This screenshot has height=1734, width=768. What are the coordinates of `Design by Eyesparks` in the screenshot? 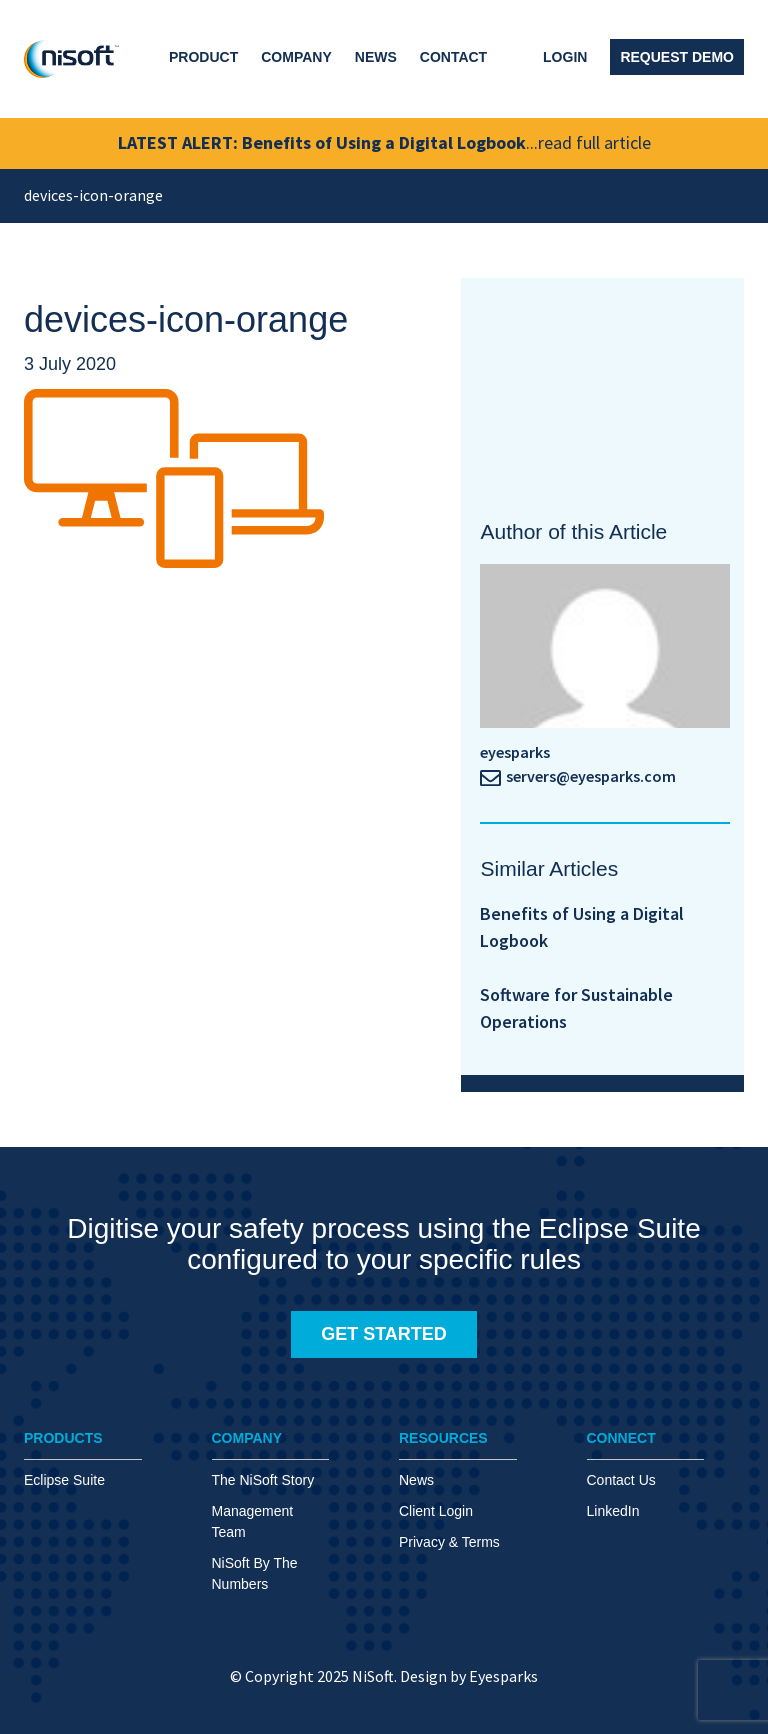 It's located at (469, 1676).